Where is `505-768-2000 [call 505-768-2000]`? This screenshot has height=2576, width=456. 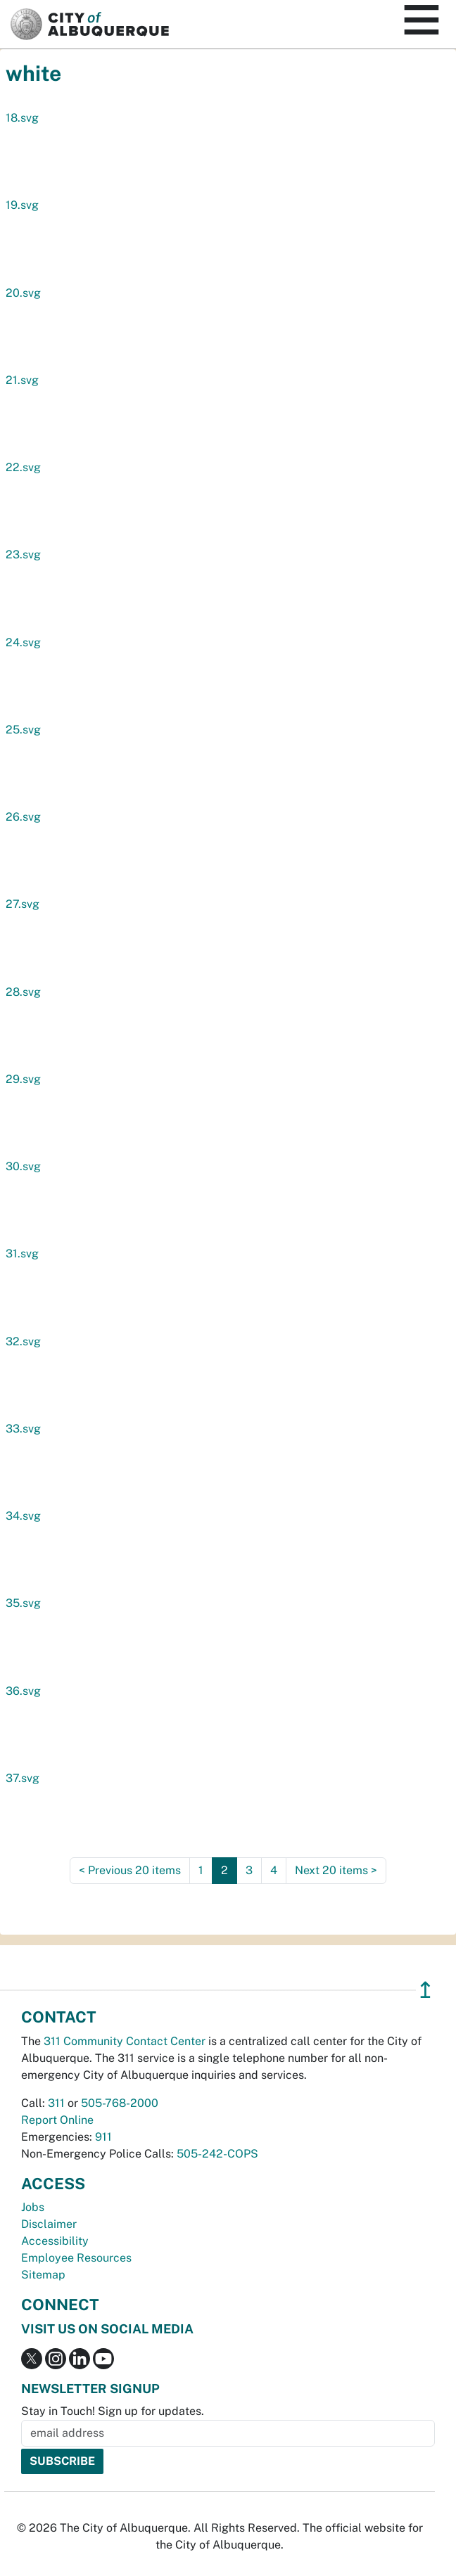 505-768-2000 [call 505-768-2000] is located at coordinates (119, 2103).